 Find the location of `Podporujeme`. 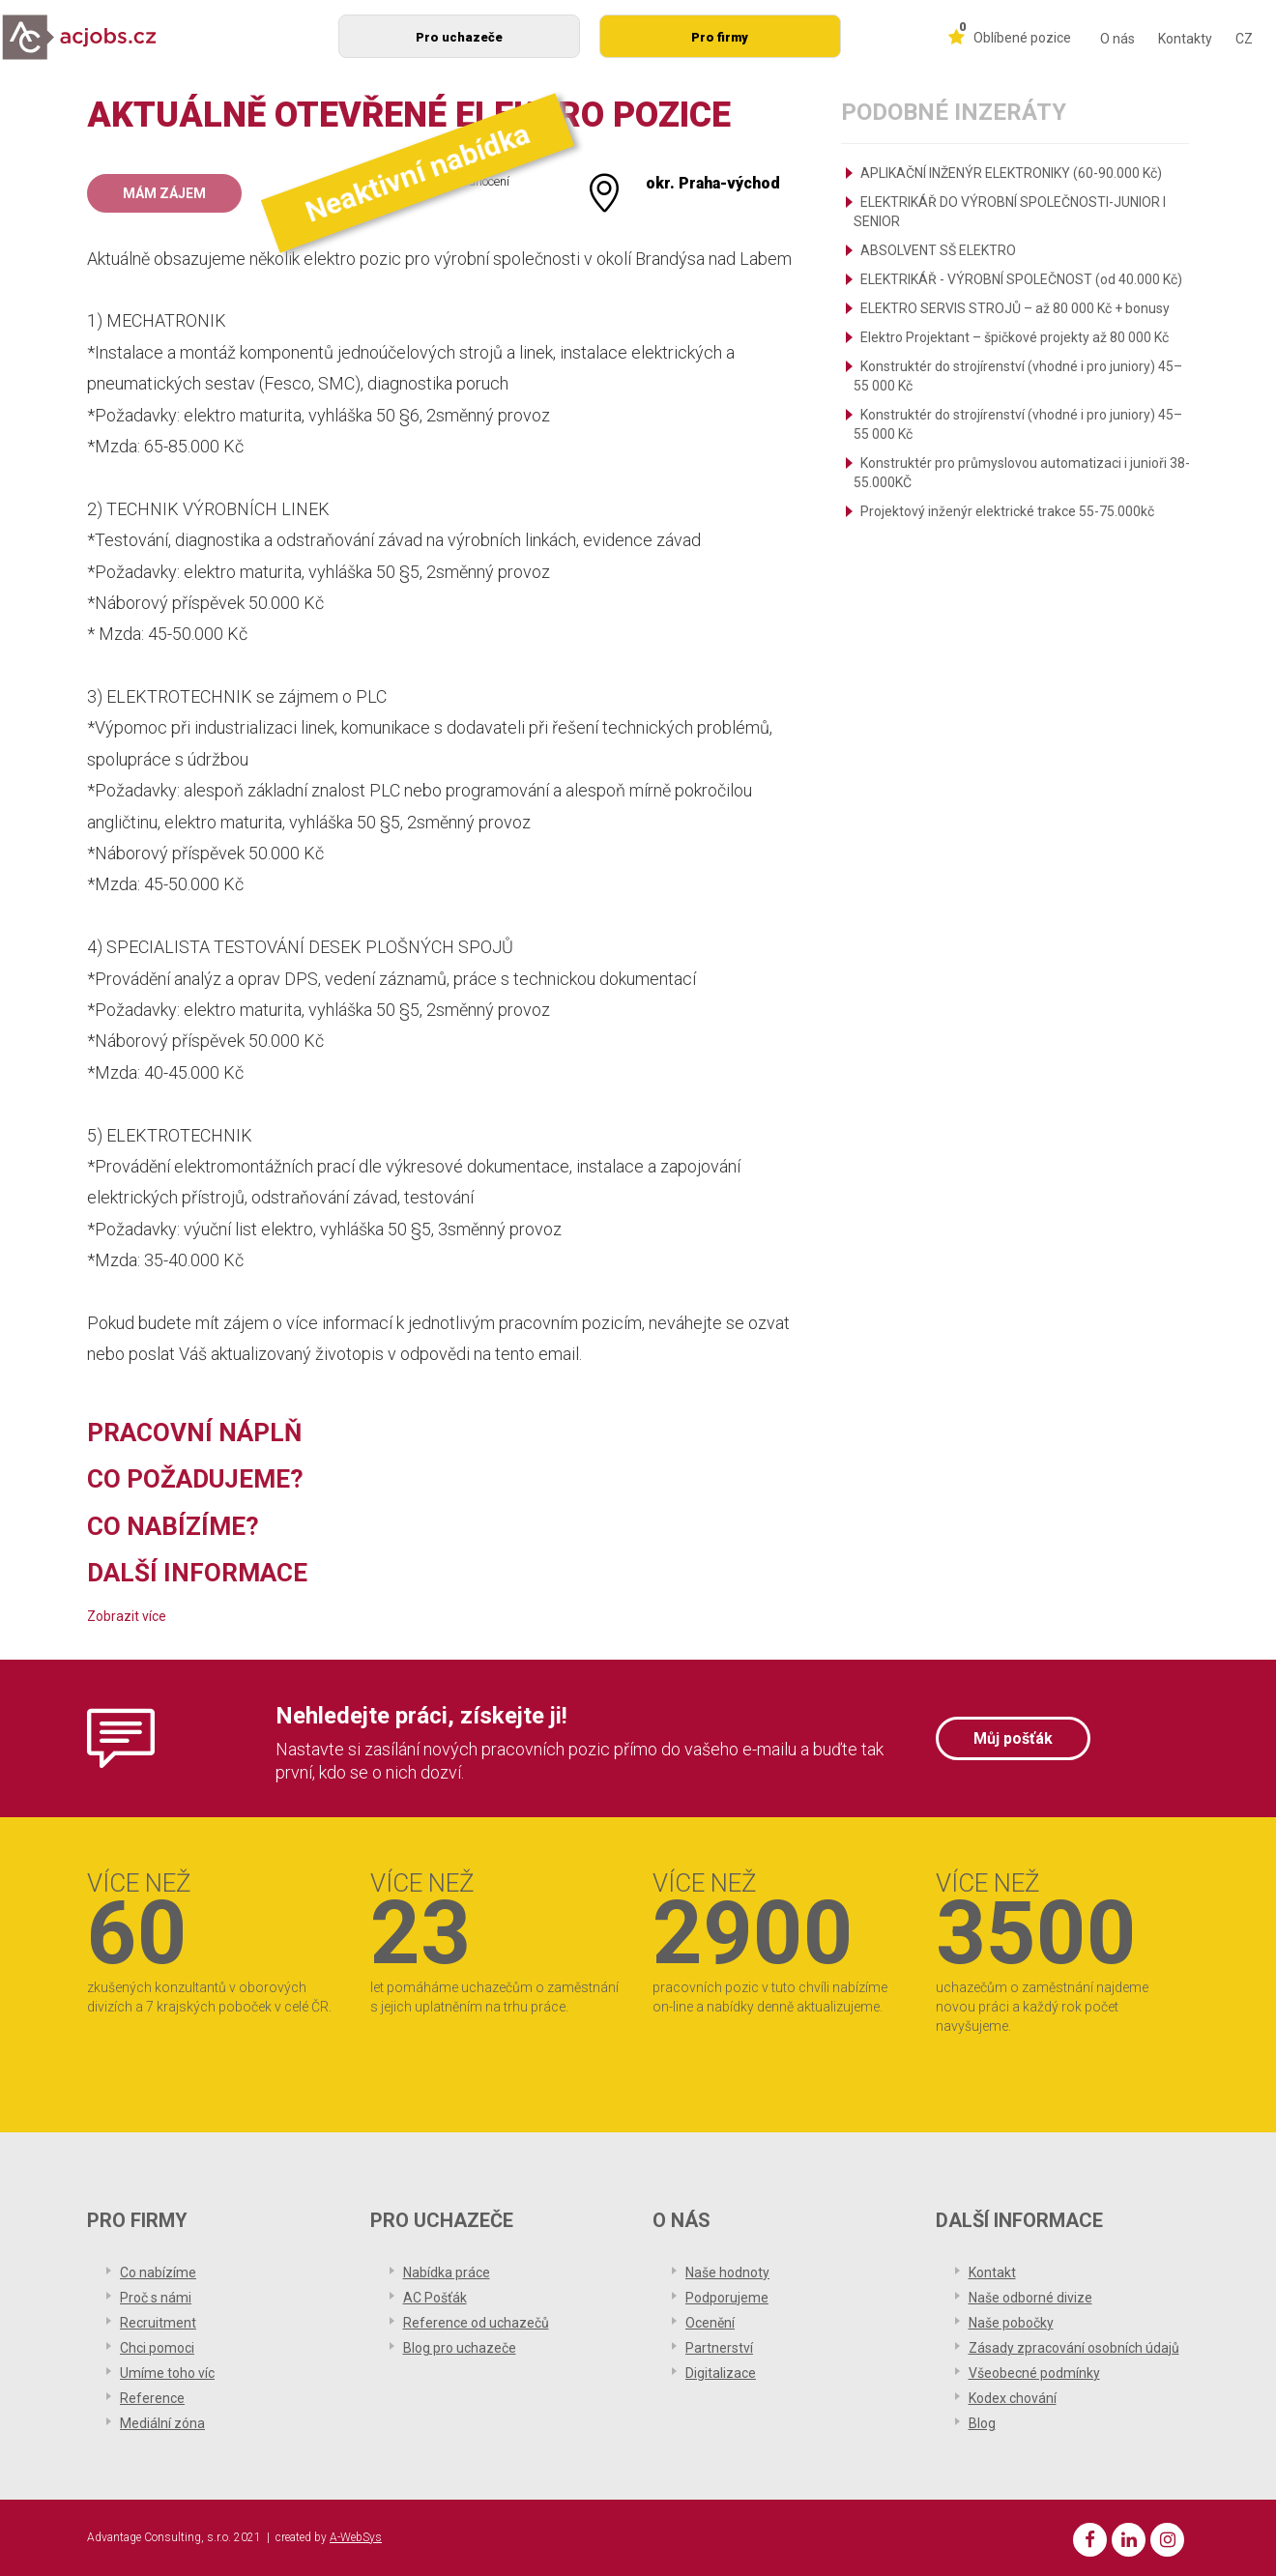

Podporujeme is located at coordinates (726, 2297).